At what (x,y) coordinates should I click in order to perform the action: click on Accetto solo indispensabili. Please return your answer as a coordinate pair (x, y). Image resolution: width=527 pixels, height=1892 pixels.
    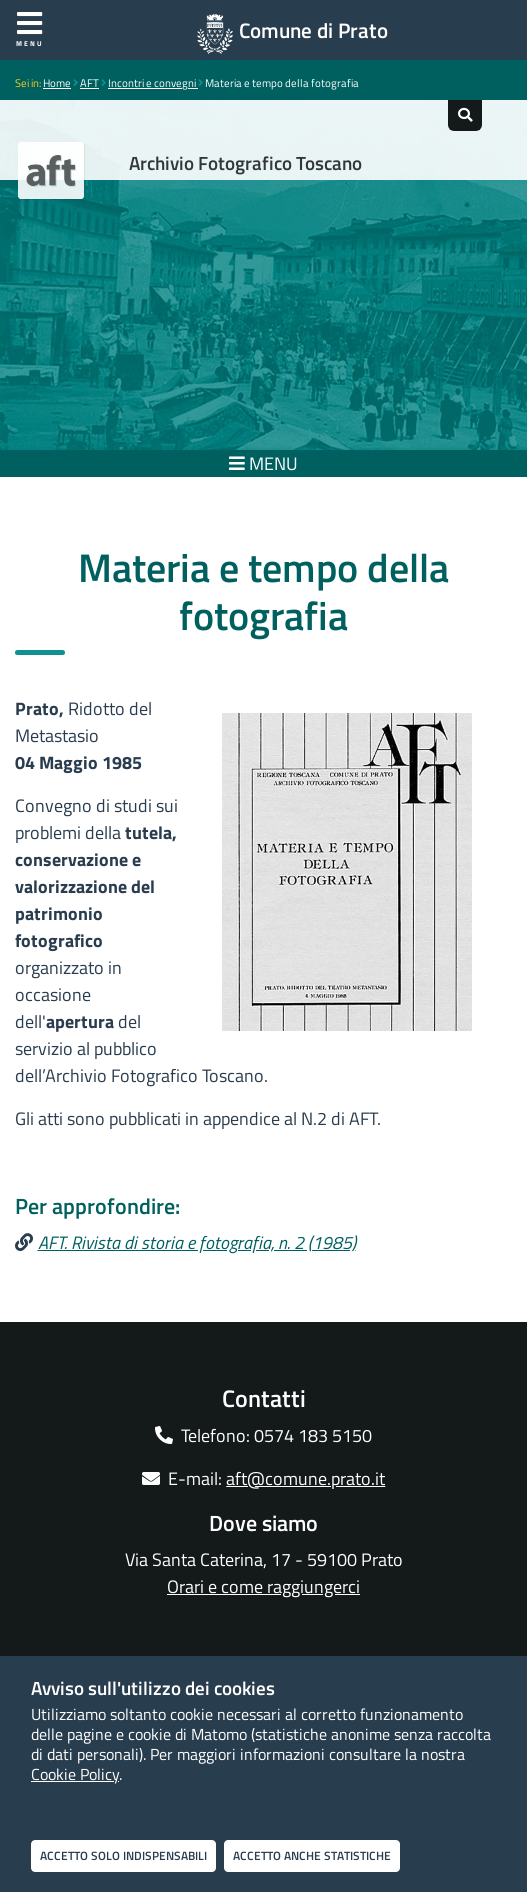
    Looking at the image, I should click on (123, 1855).